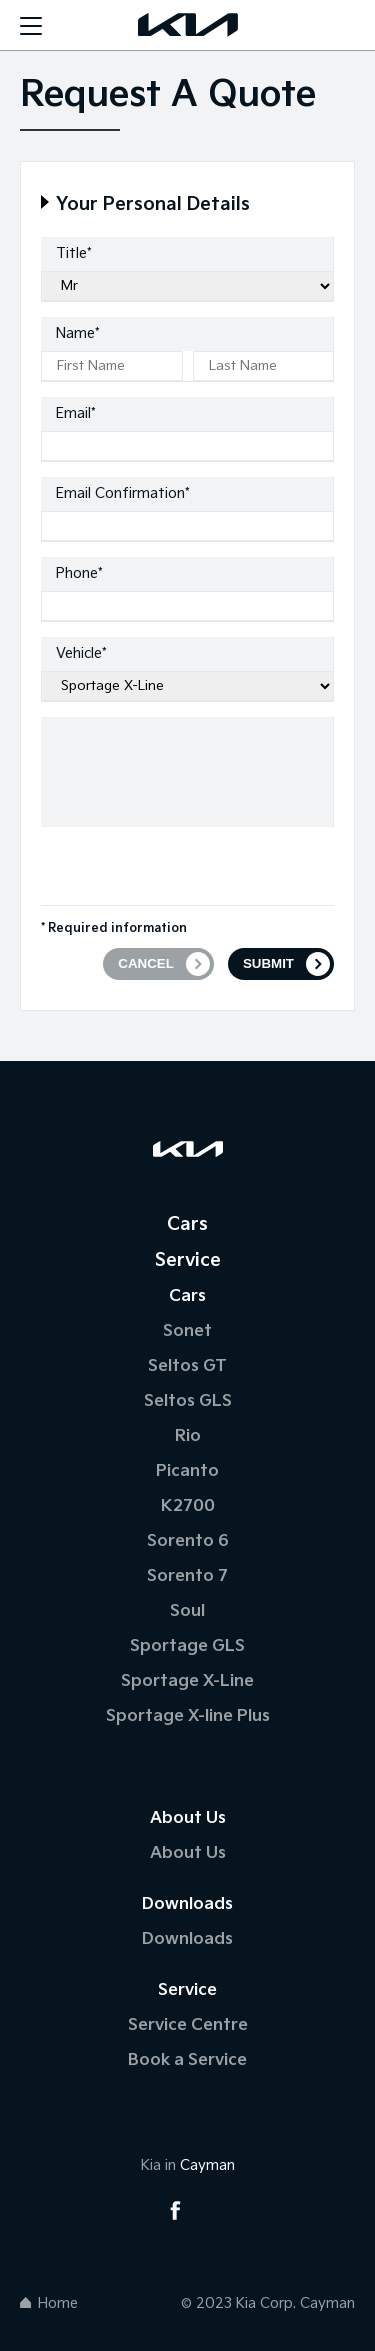  What do you see at coordinates (78, 333) in the screenshot?
I see `Name*` at bounding box center [78, 333].